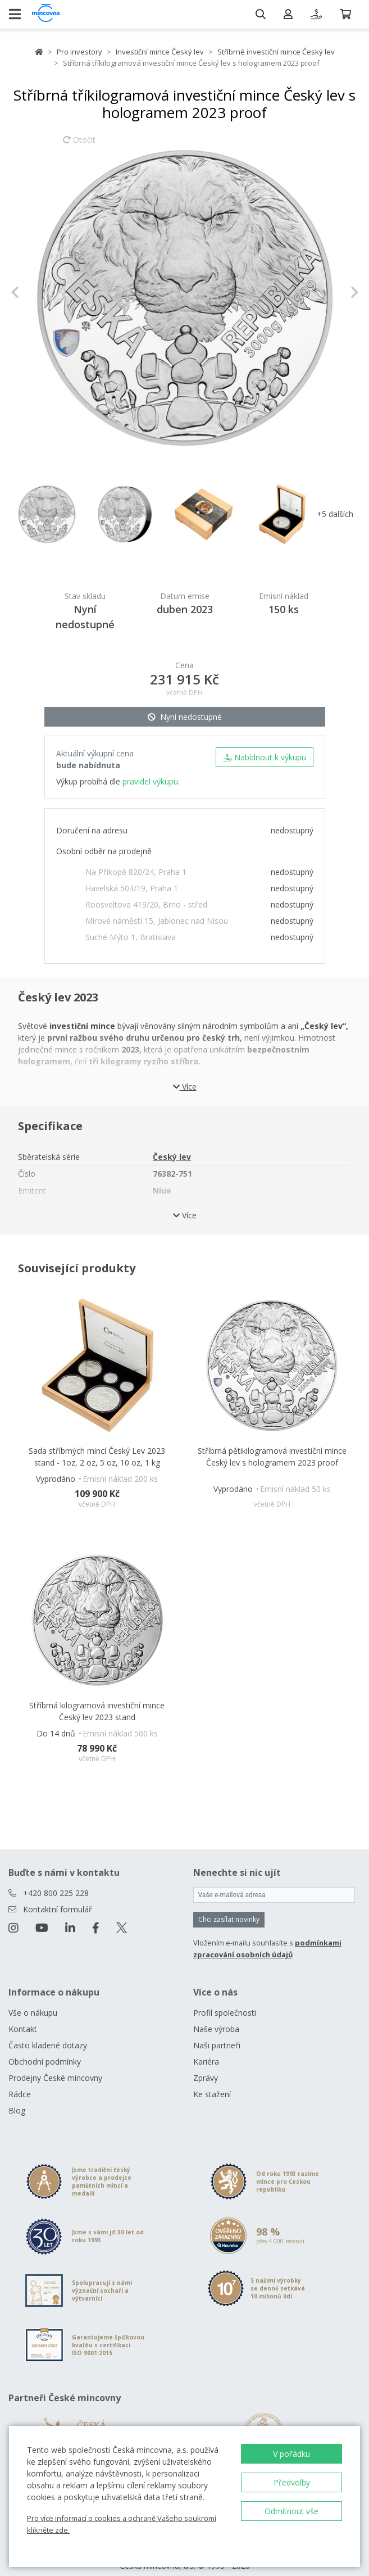 This screenshot has width=369, height=2576. I want to click on Ke stažení, so click(212, 2080).